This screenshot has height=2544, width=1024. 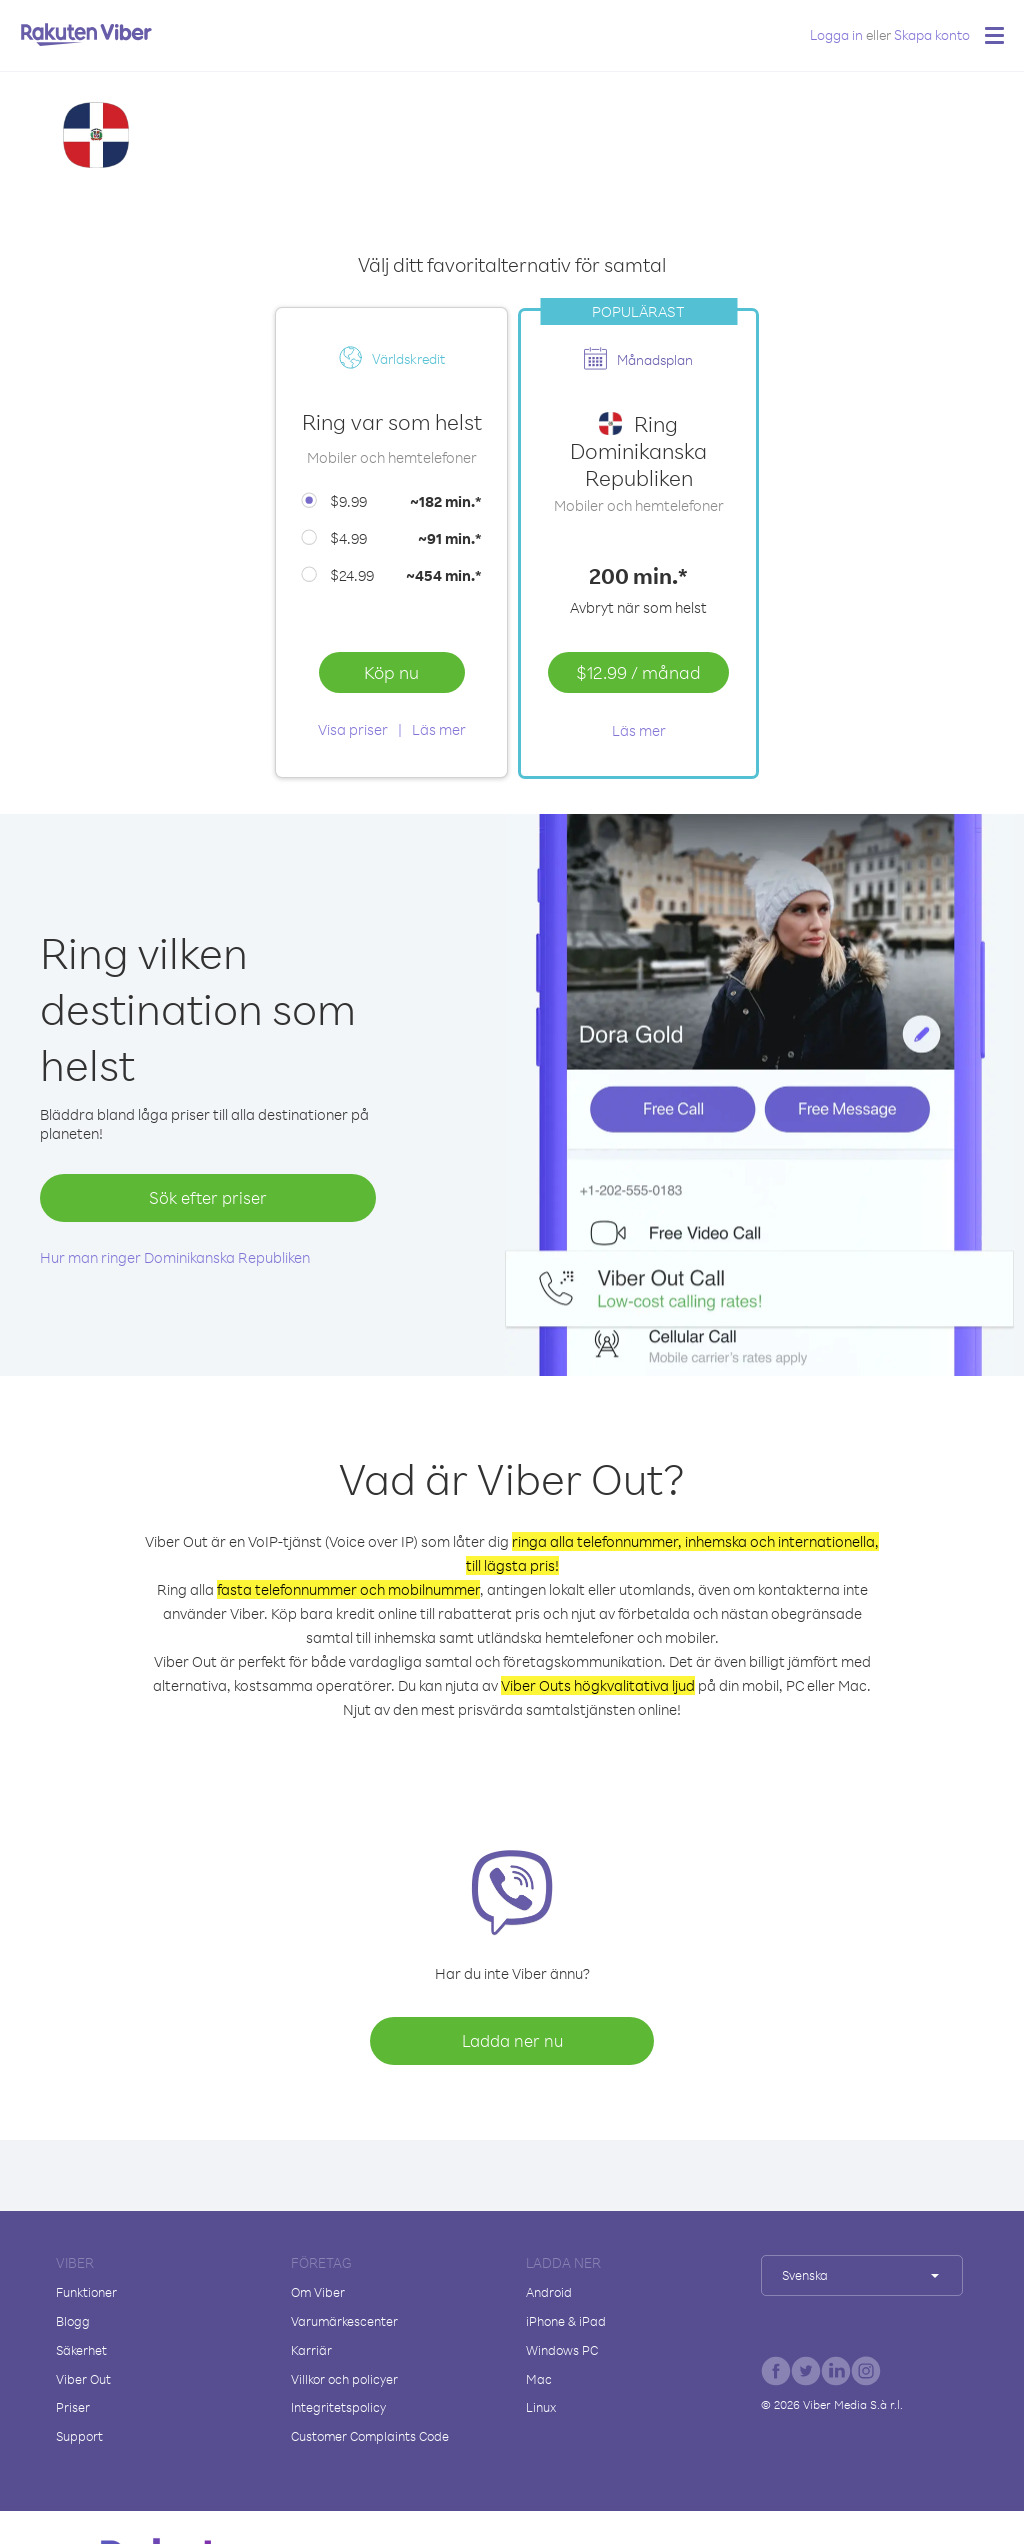 What do you see at coordinates (353, 729) in the screenshot?
I see `Visa priser` at bounding box center [353, 729].